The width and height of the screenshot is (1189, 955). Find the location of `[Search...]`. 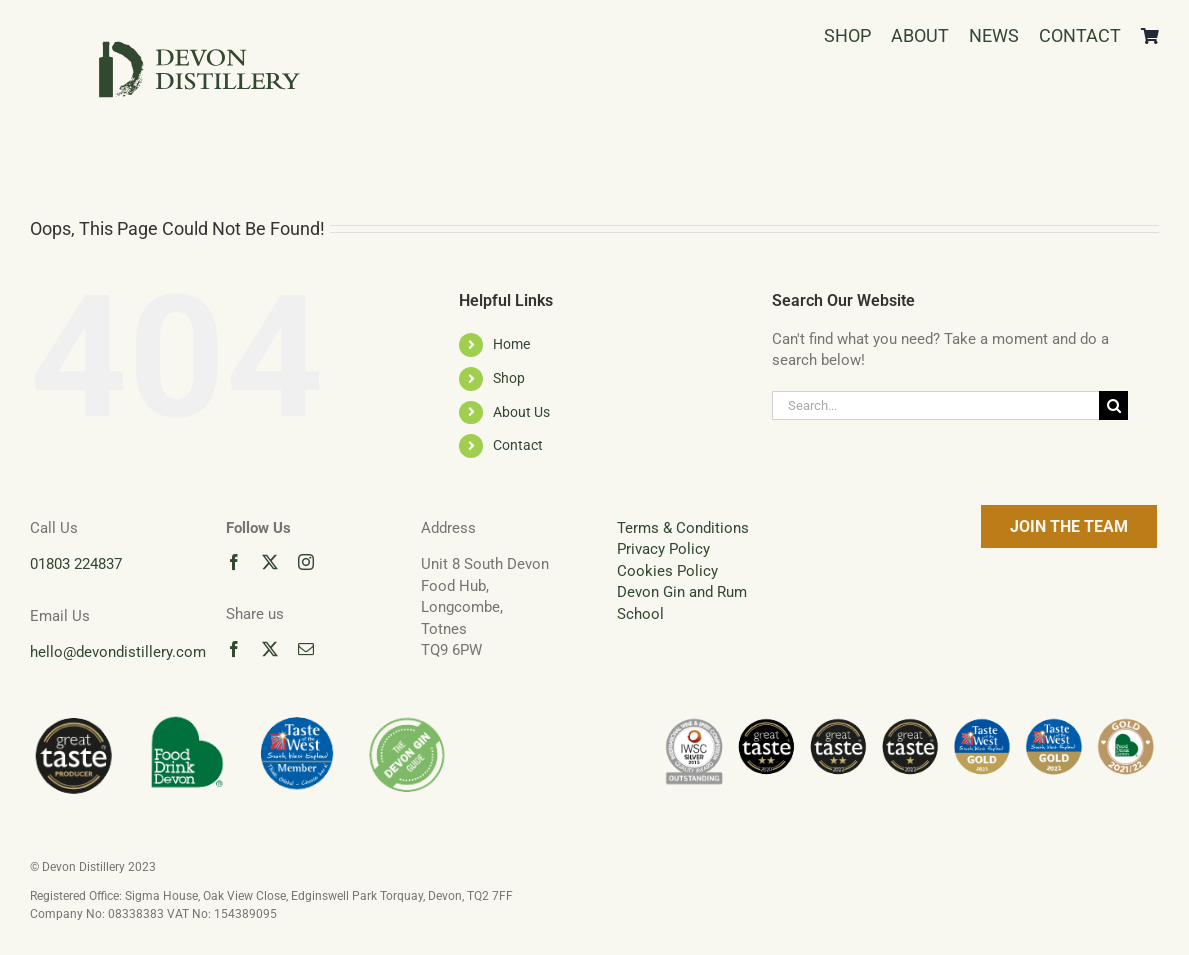

[Search...] is located at coordinates (935, 405).